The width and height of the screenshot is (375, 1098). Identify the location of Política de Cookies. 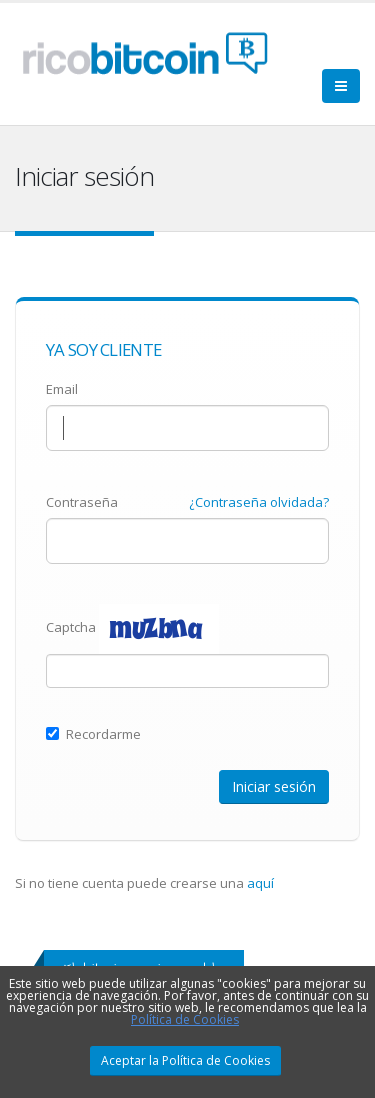
(185, 1019).